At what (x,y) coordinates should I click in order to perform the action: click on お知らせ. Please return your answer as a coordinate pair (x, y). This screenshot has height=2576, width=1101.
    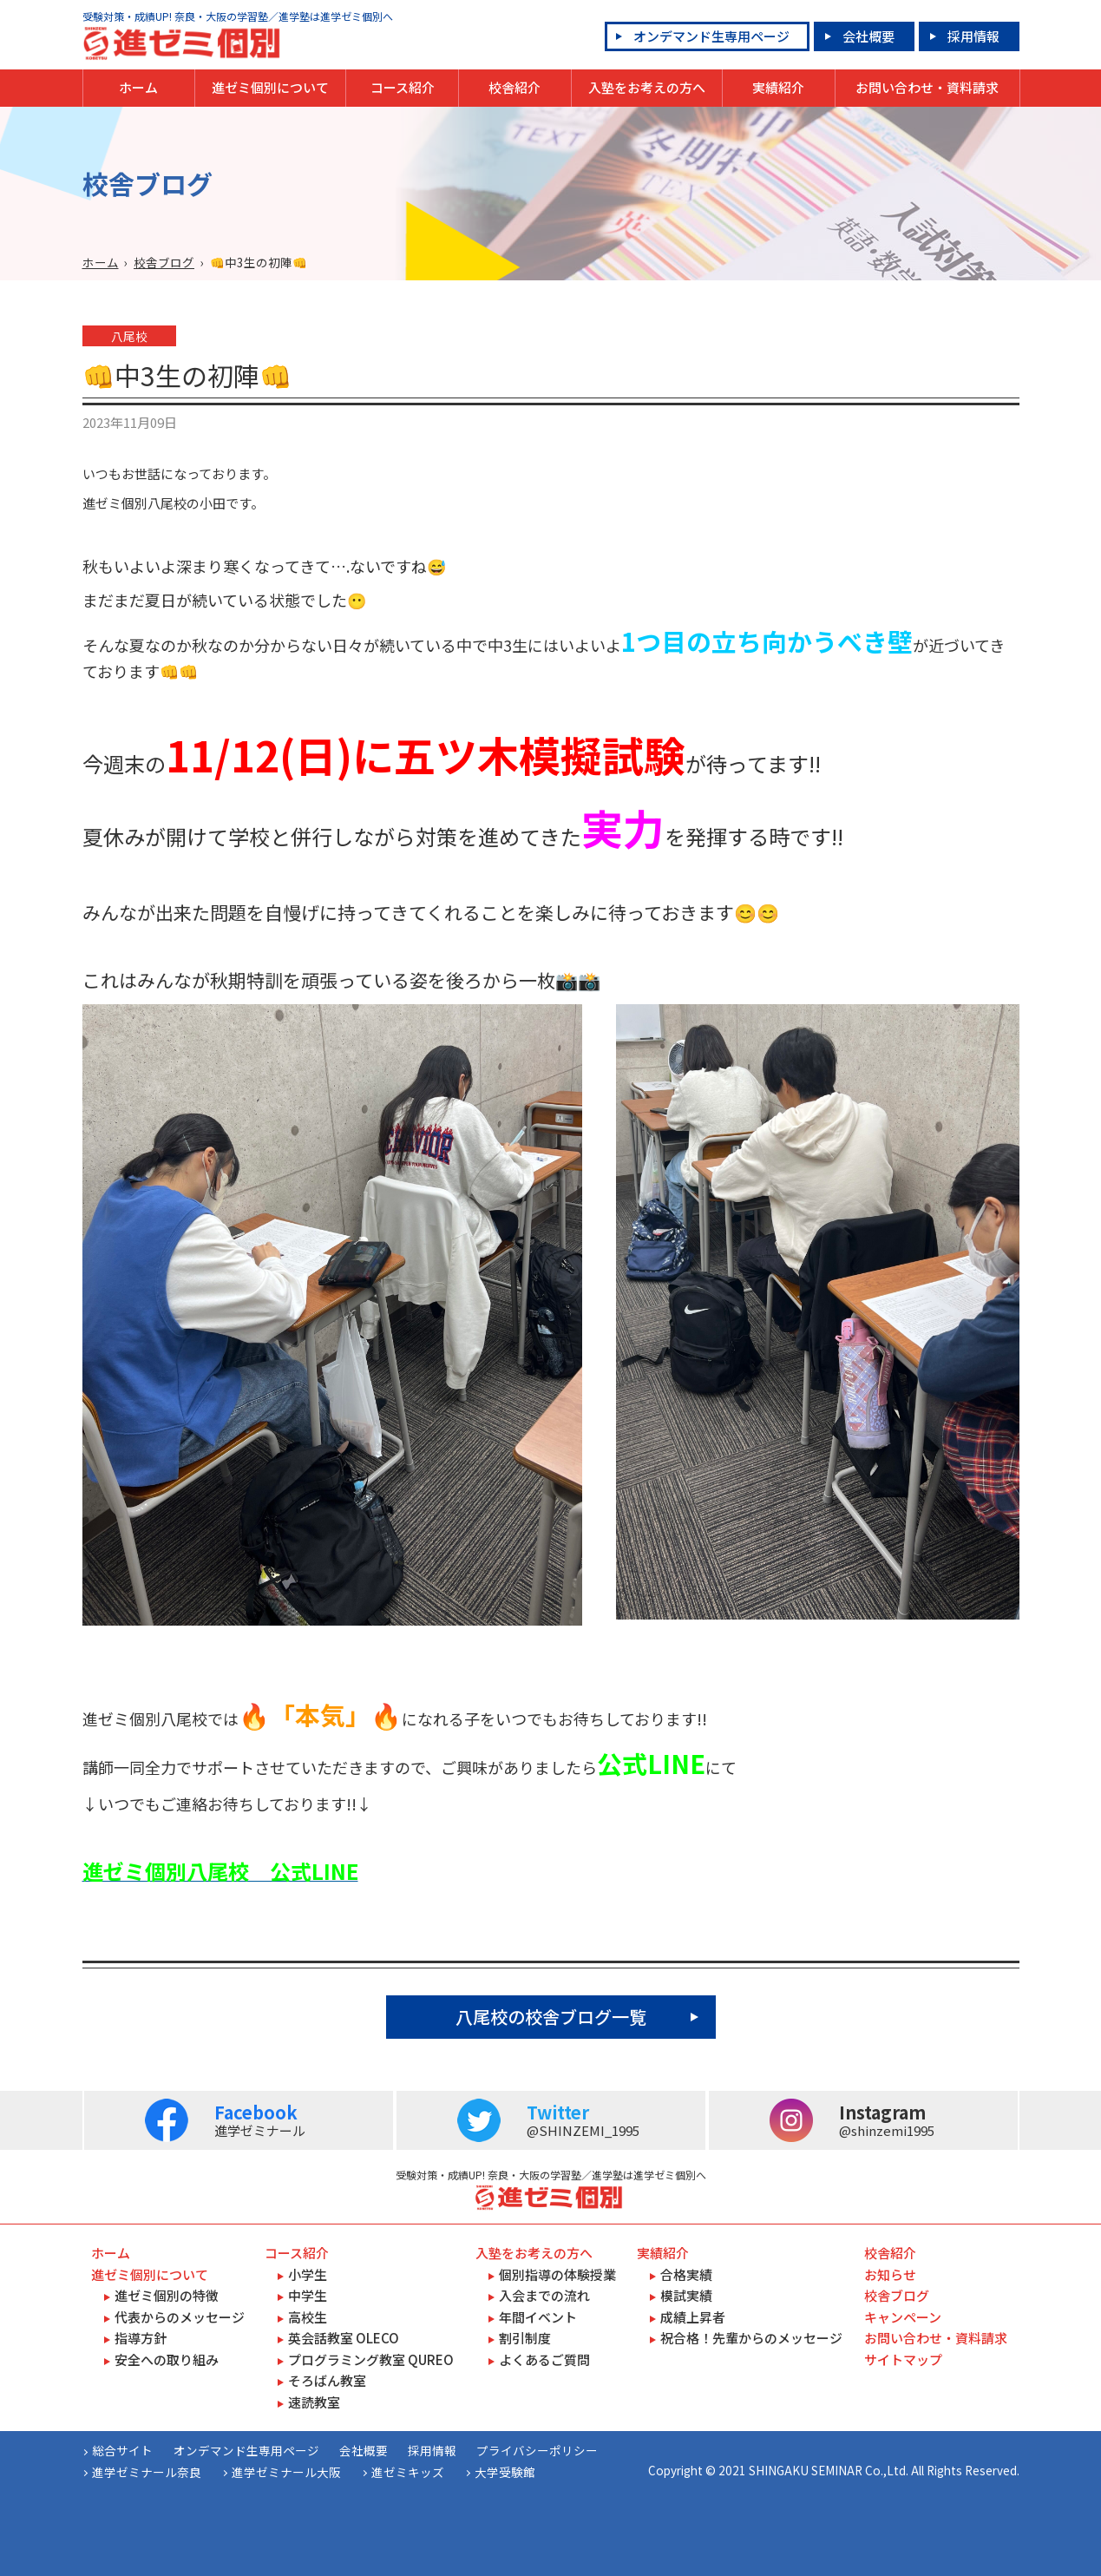
    Looking at the image, I should click on (890, 2274).